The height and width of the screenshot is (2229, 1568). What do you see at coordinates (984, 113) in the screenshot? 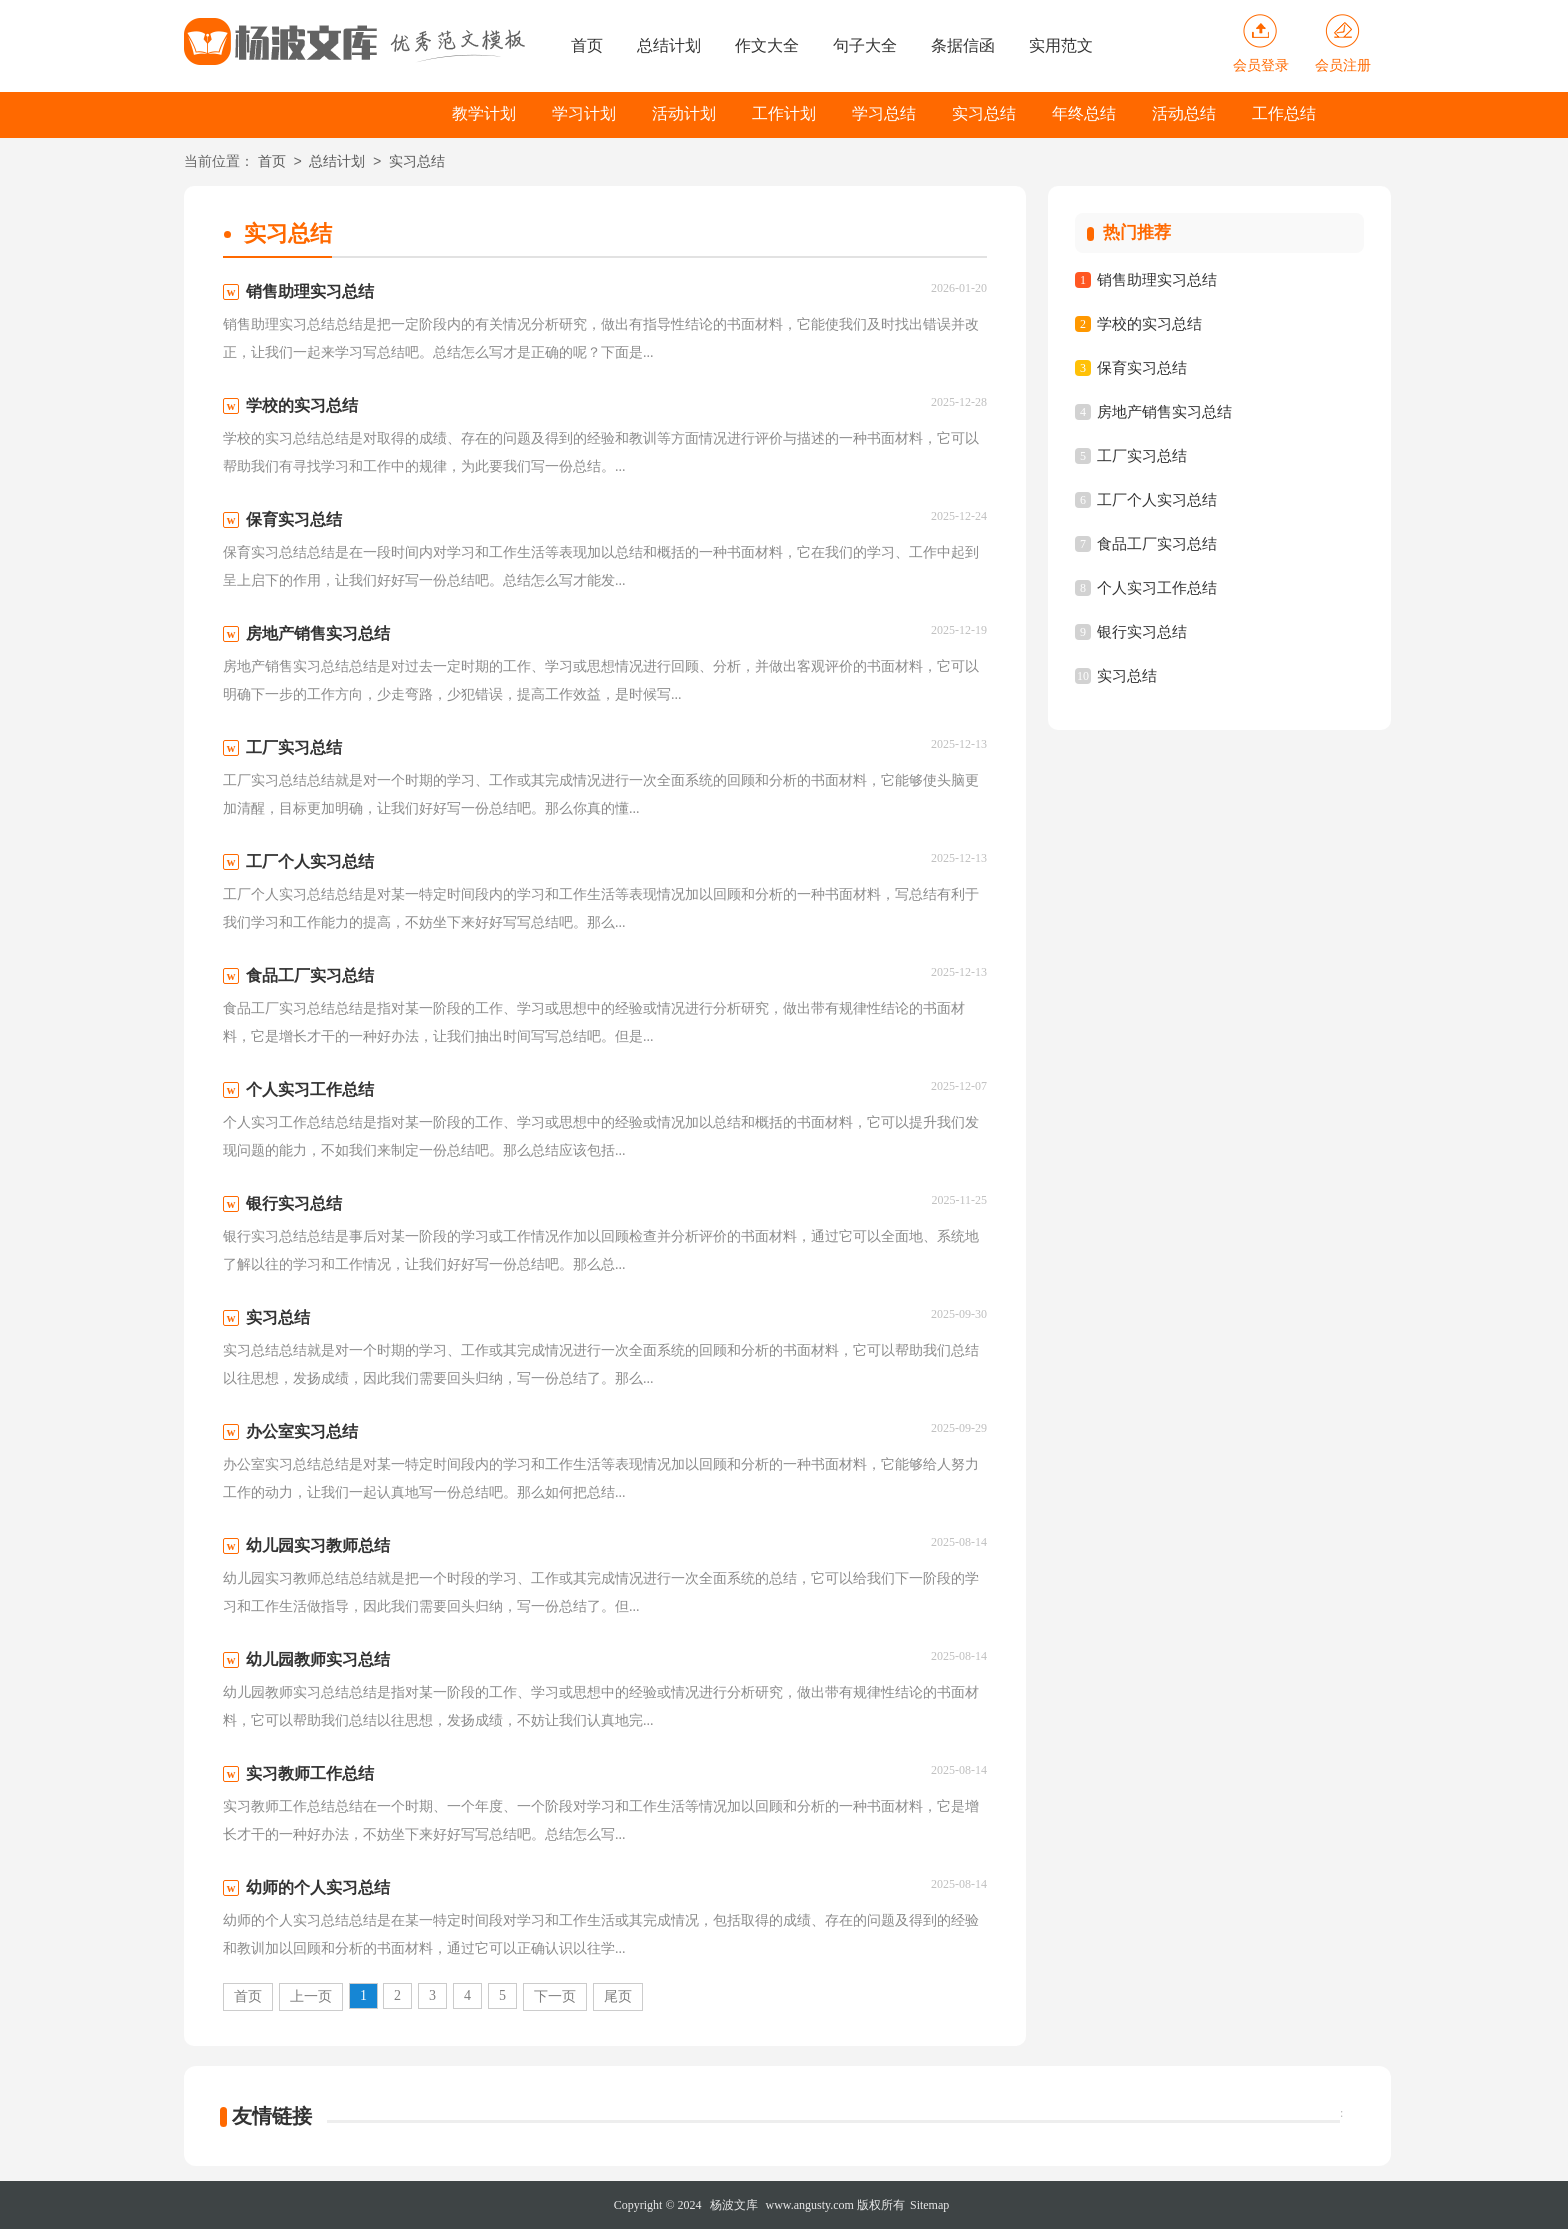
I see `实习总结` at bounding box center [984, 113].